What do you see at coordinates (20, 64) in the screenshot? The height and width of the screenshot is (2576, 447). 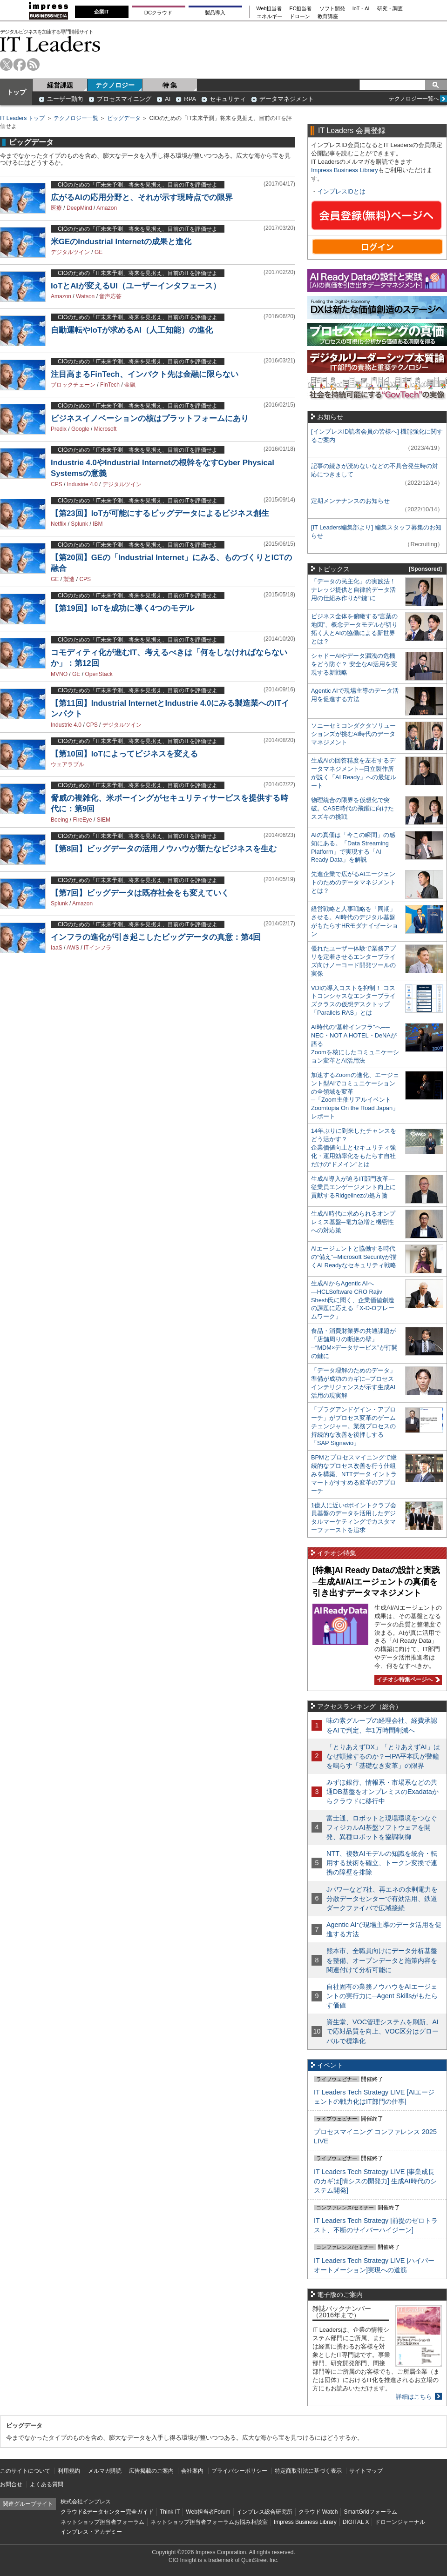 I see `facebook` at bounding box center [20, 64].